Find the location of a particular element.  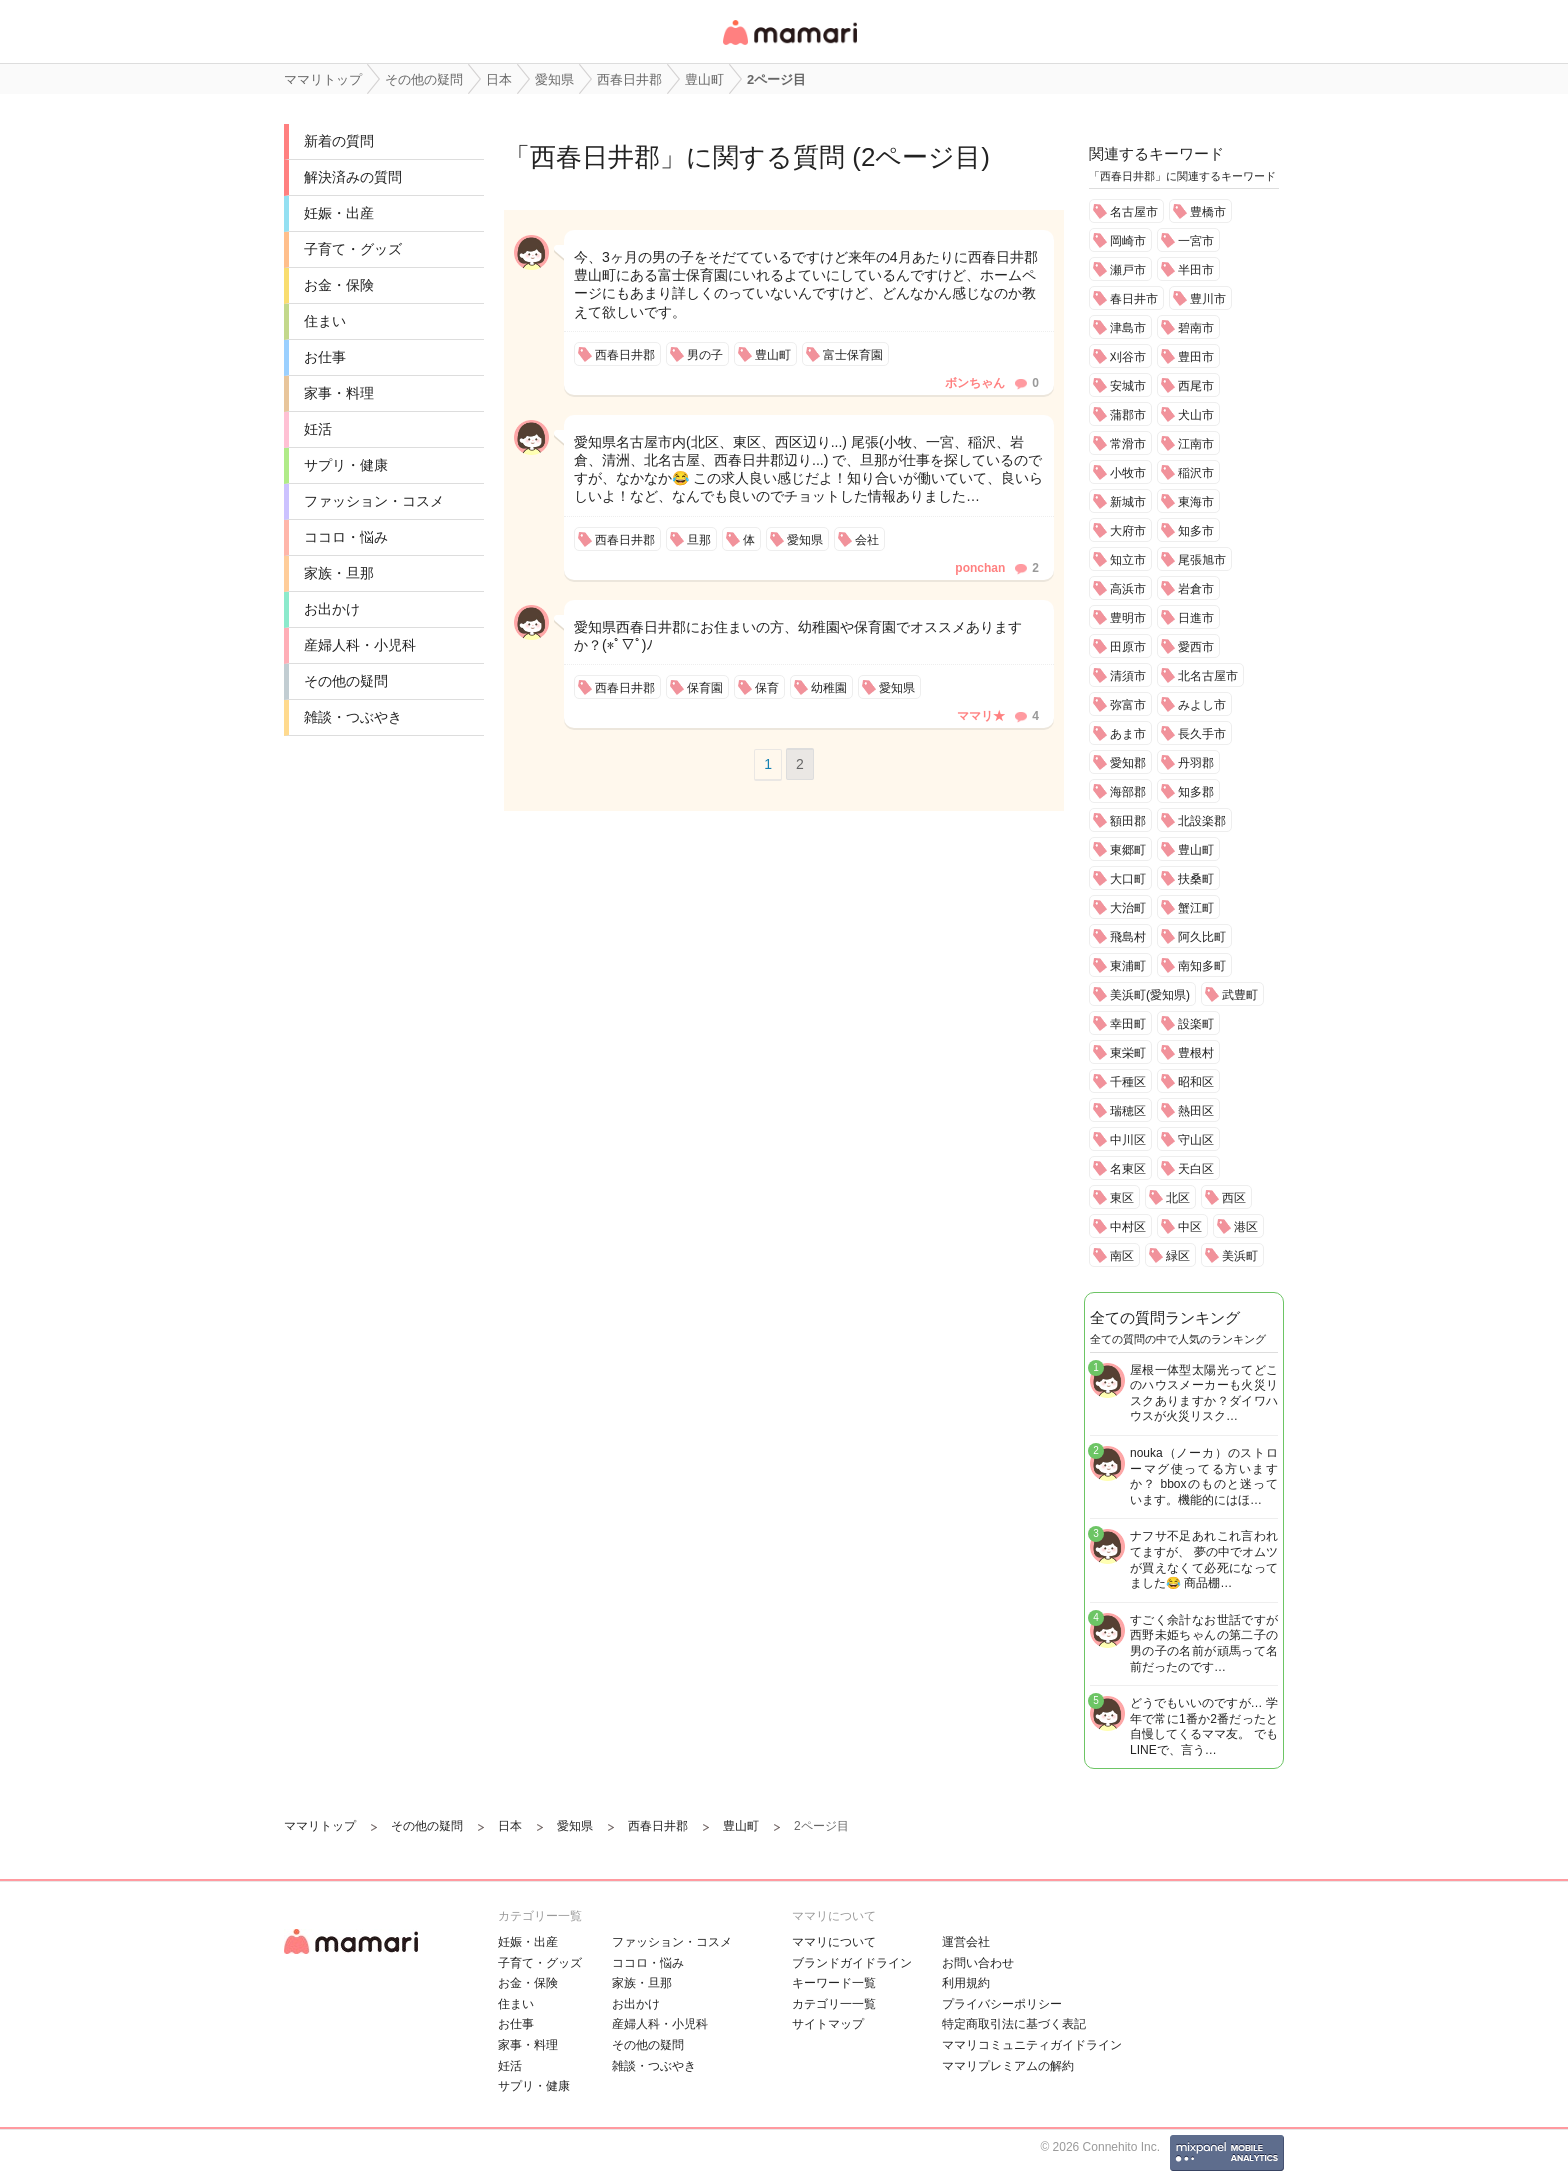

瀬戸市 is located at coordinates (1128, 270).